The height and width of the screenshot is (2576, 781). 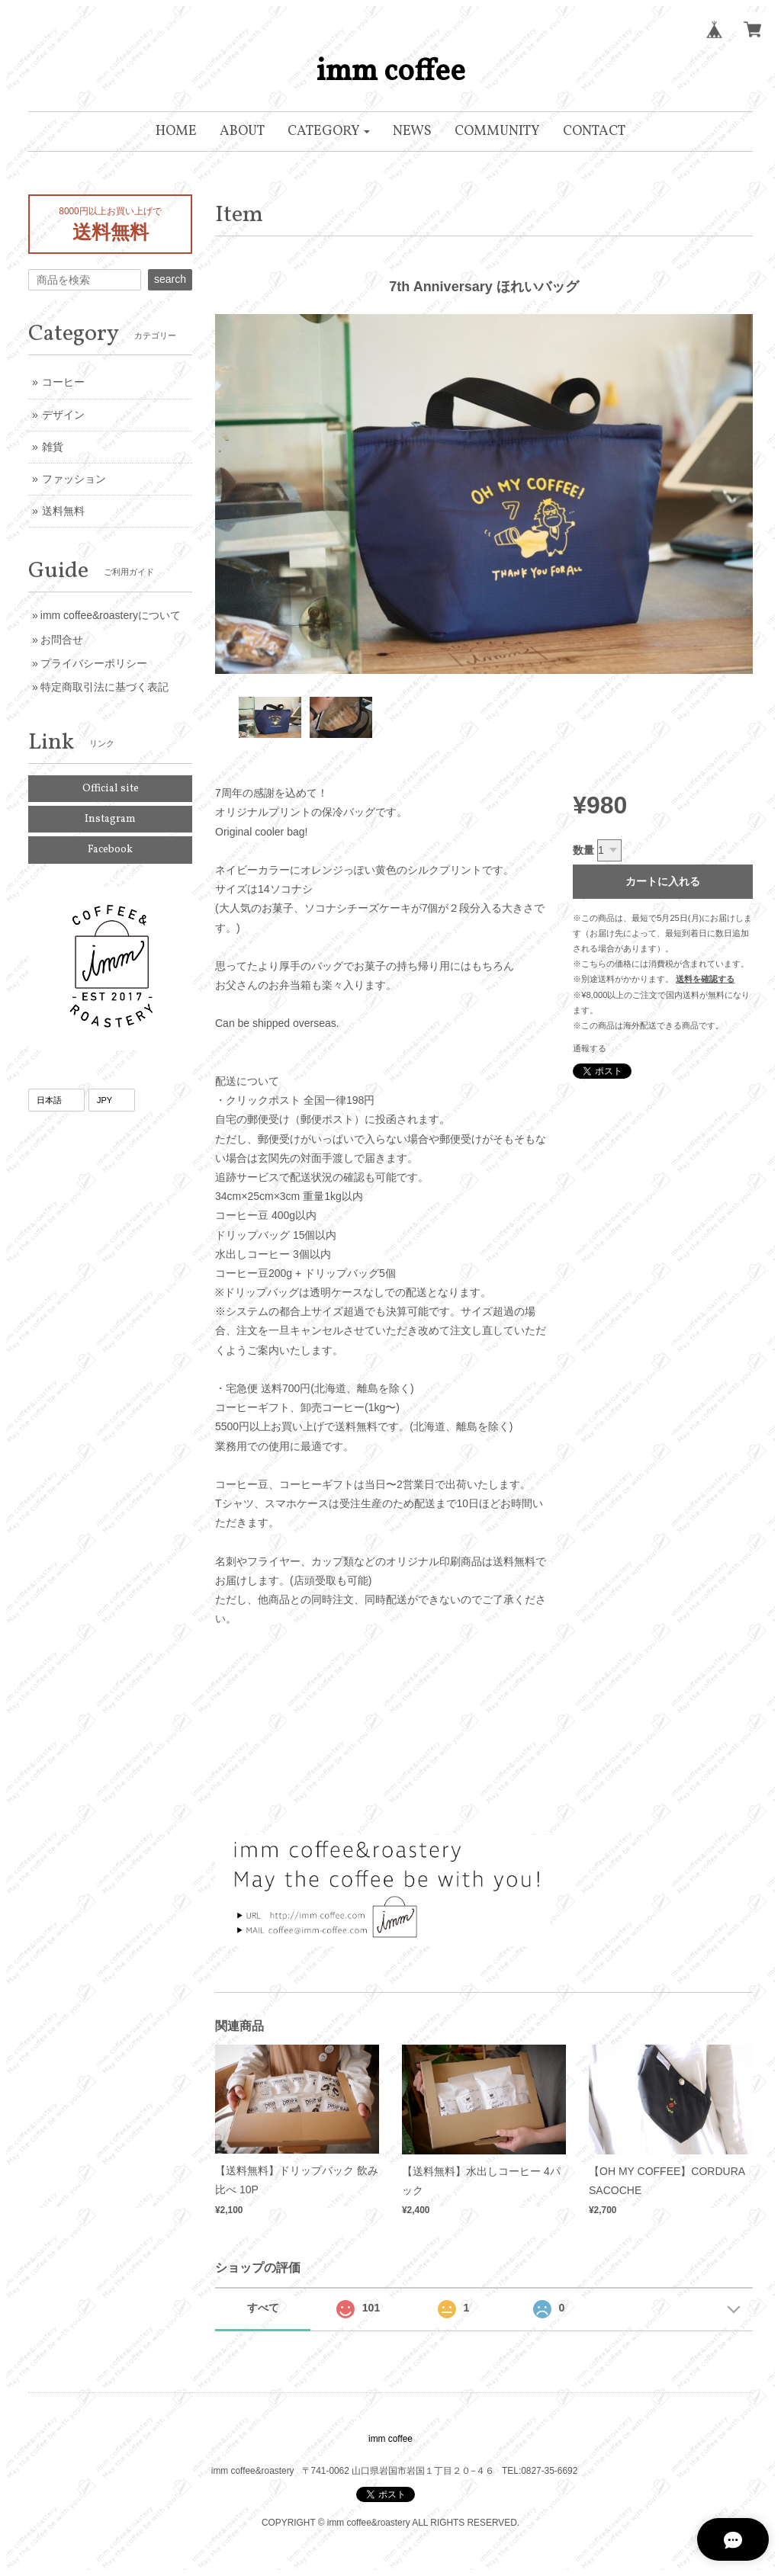 What do you see at coordinates (329, 131) in the screenshot?
I see `[button]` at bounding box center [329, 131].